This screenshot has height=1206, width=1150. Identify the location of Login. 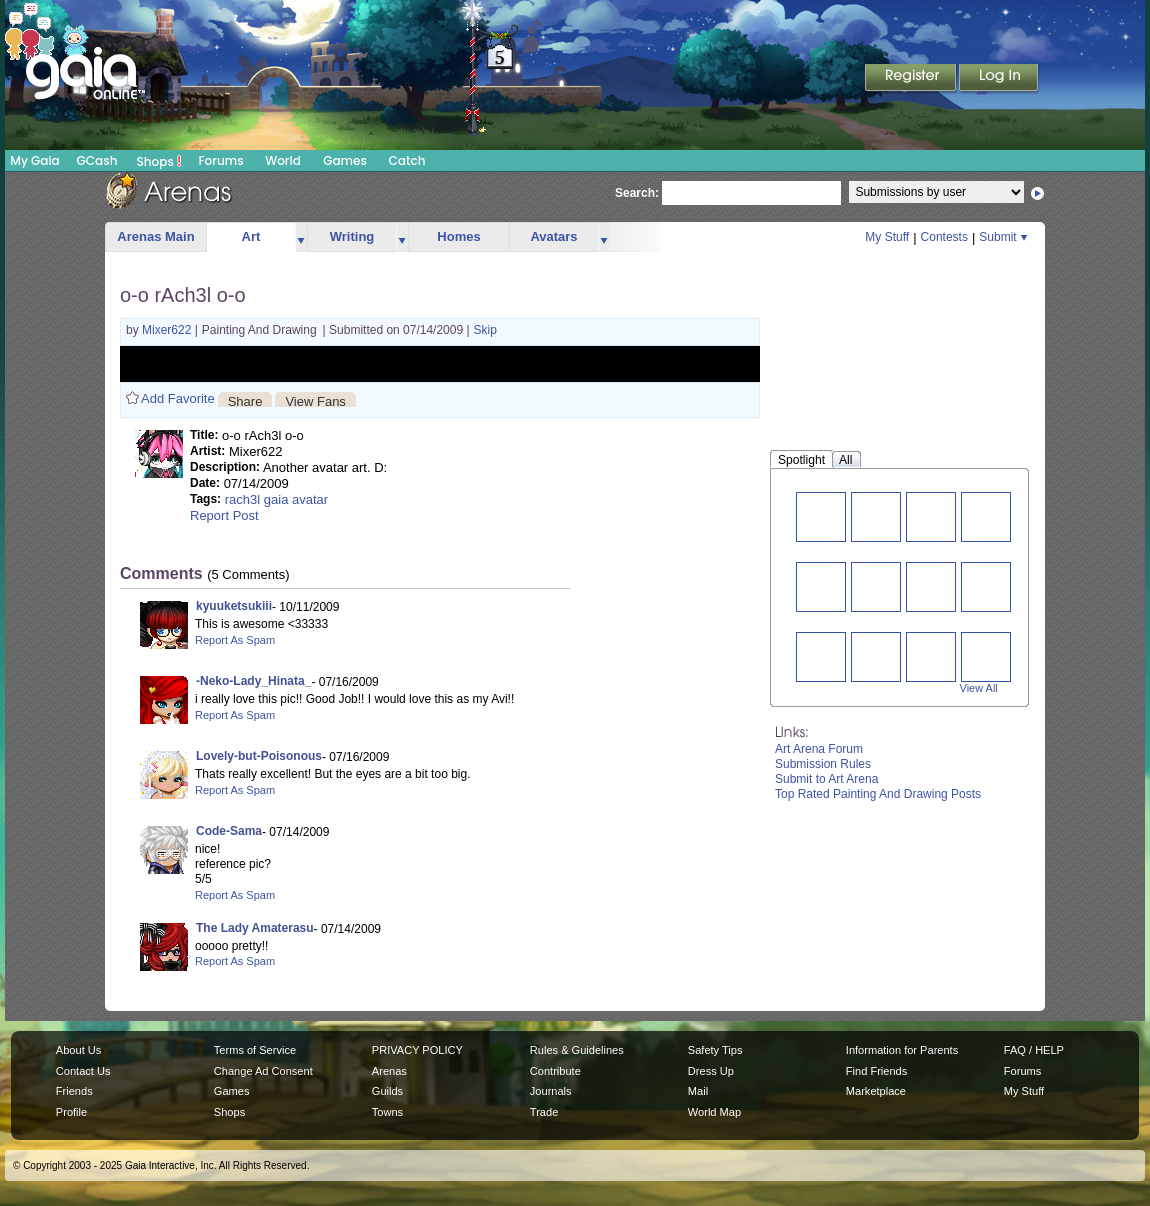
(999, 79).